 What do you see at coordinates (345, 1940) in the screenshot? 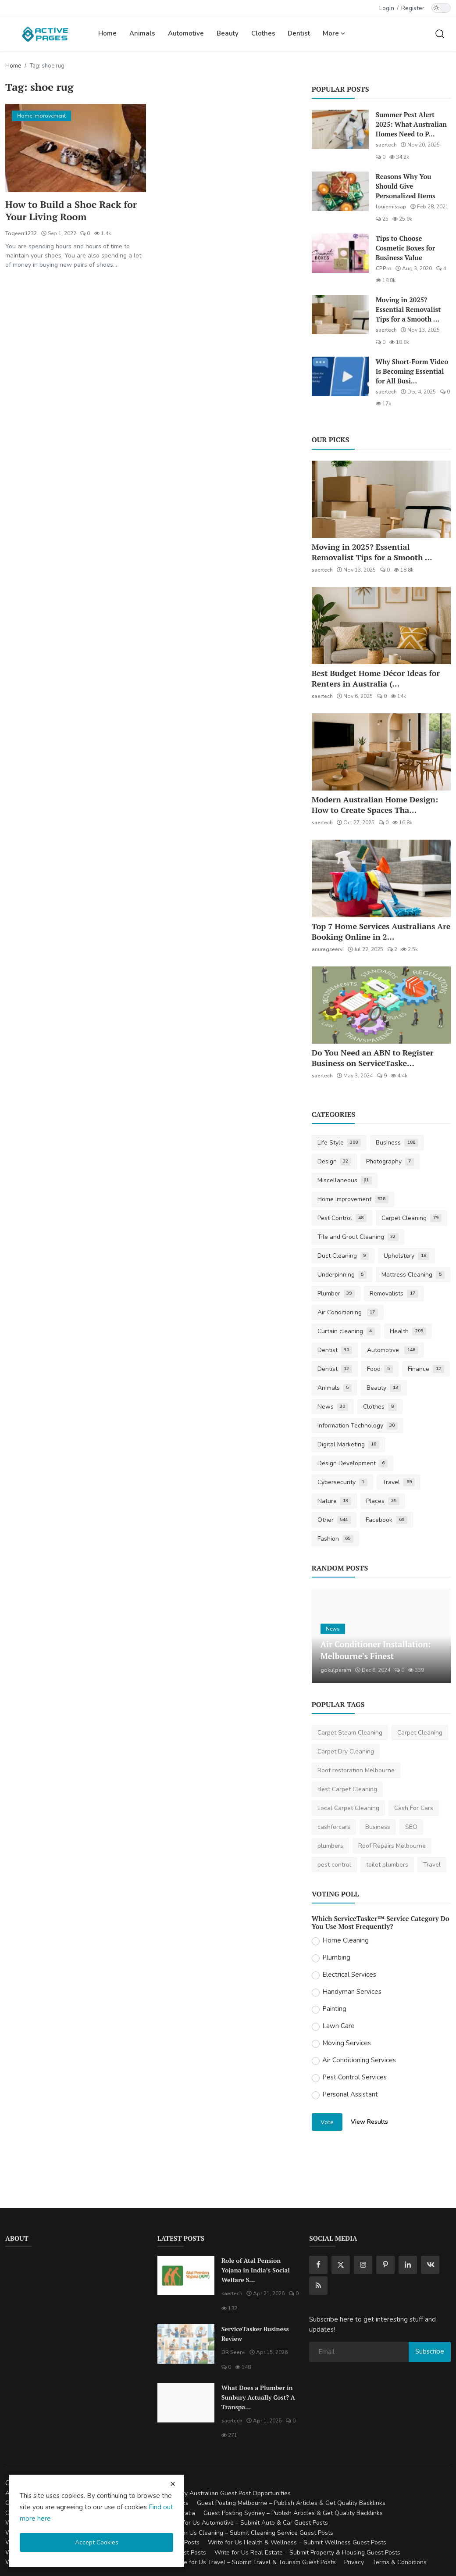
I see `Home Cleaning` at bounding box center [345, 1940].